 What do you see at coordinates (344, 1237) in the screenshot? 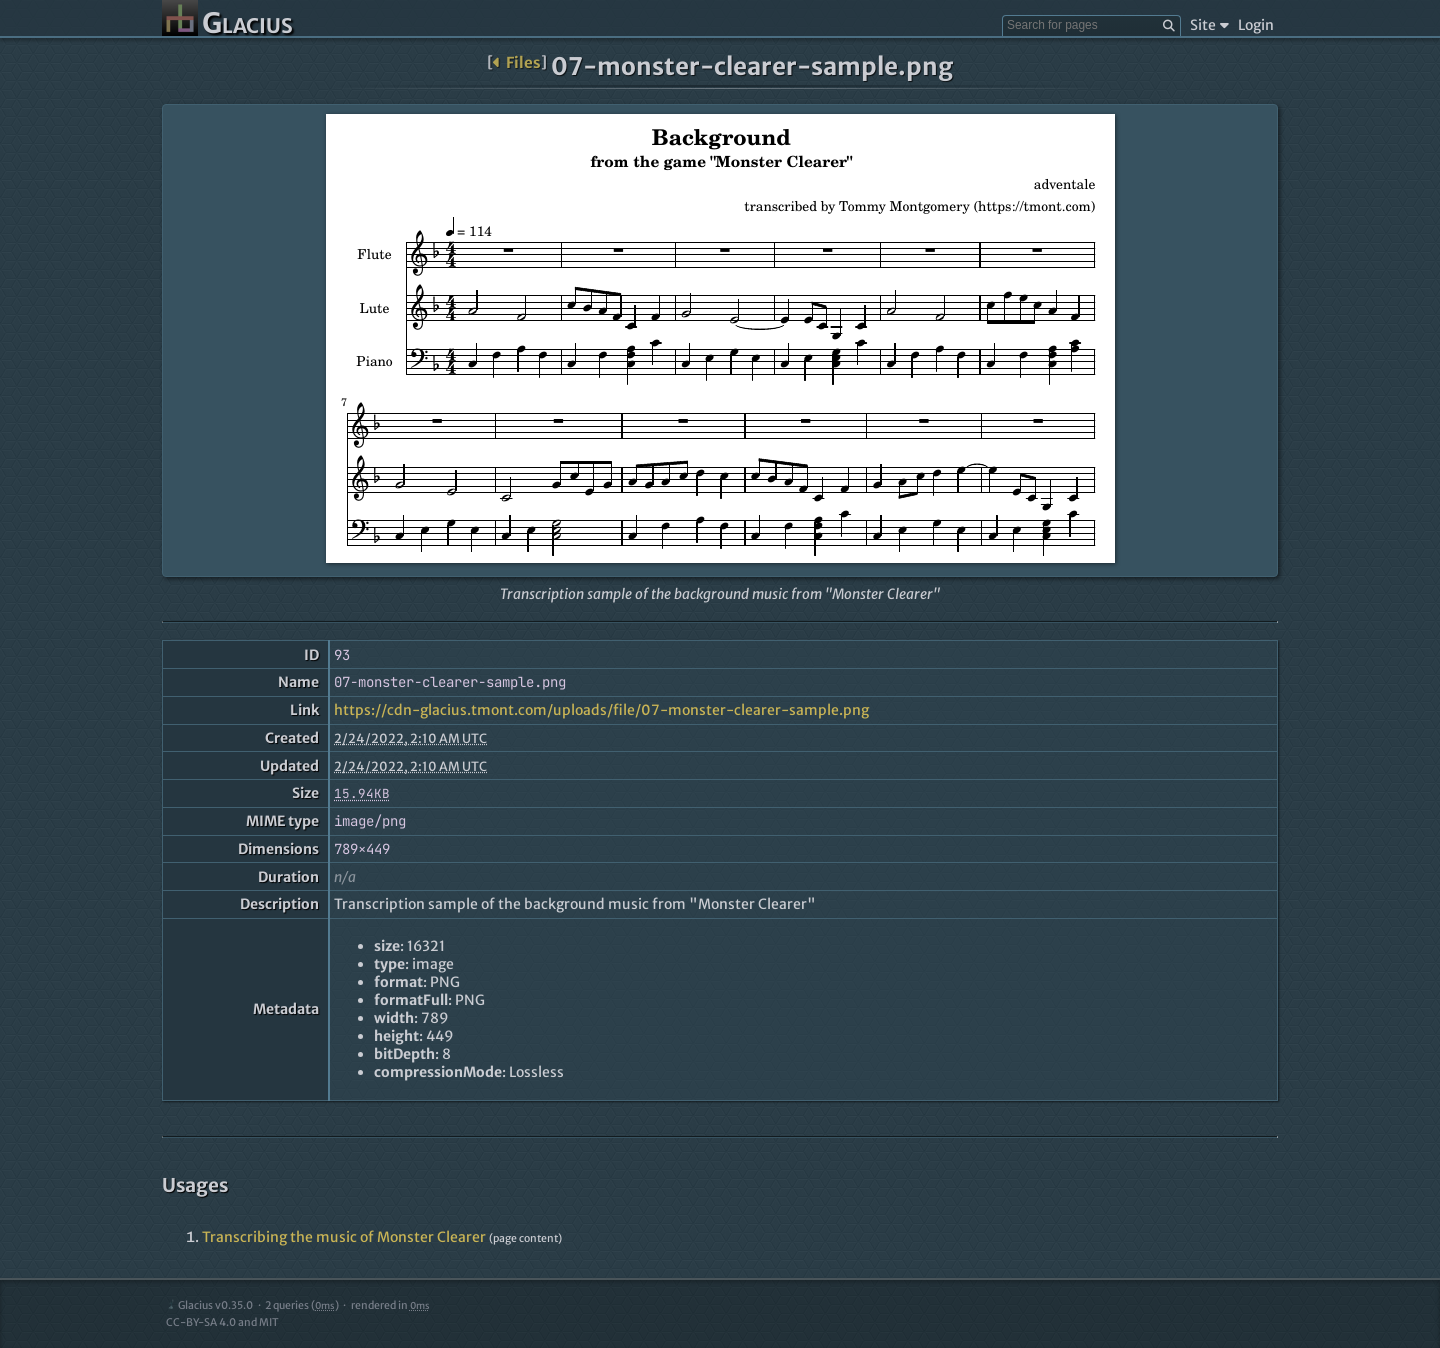
I see `Transcribing the music of Monster Clearer` at bounding box center [344, 1237].